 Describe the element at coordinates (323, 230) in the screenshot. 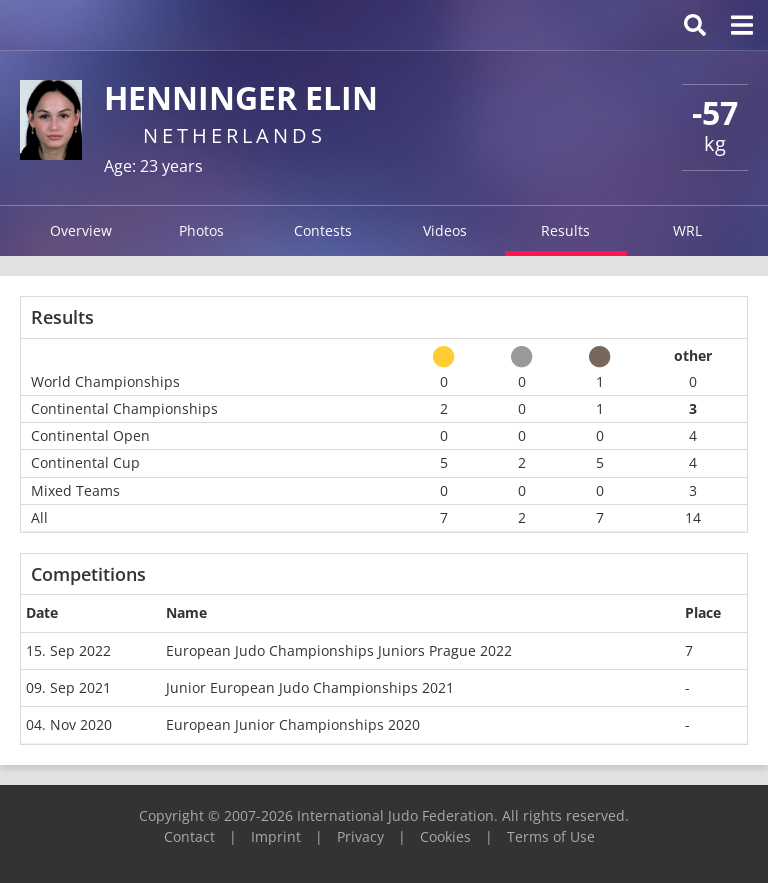

I see `Contests` at that location.